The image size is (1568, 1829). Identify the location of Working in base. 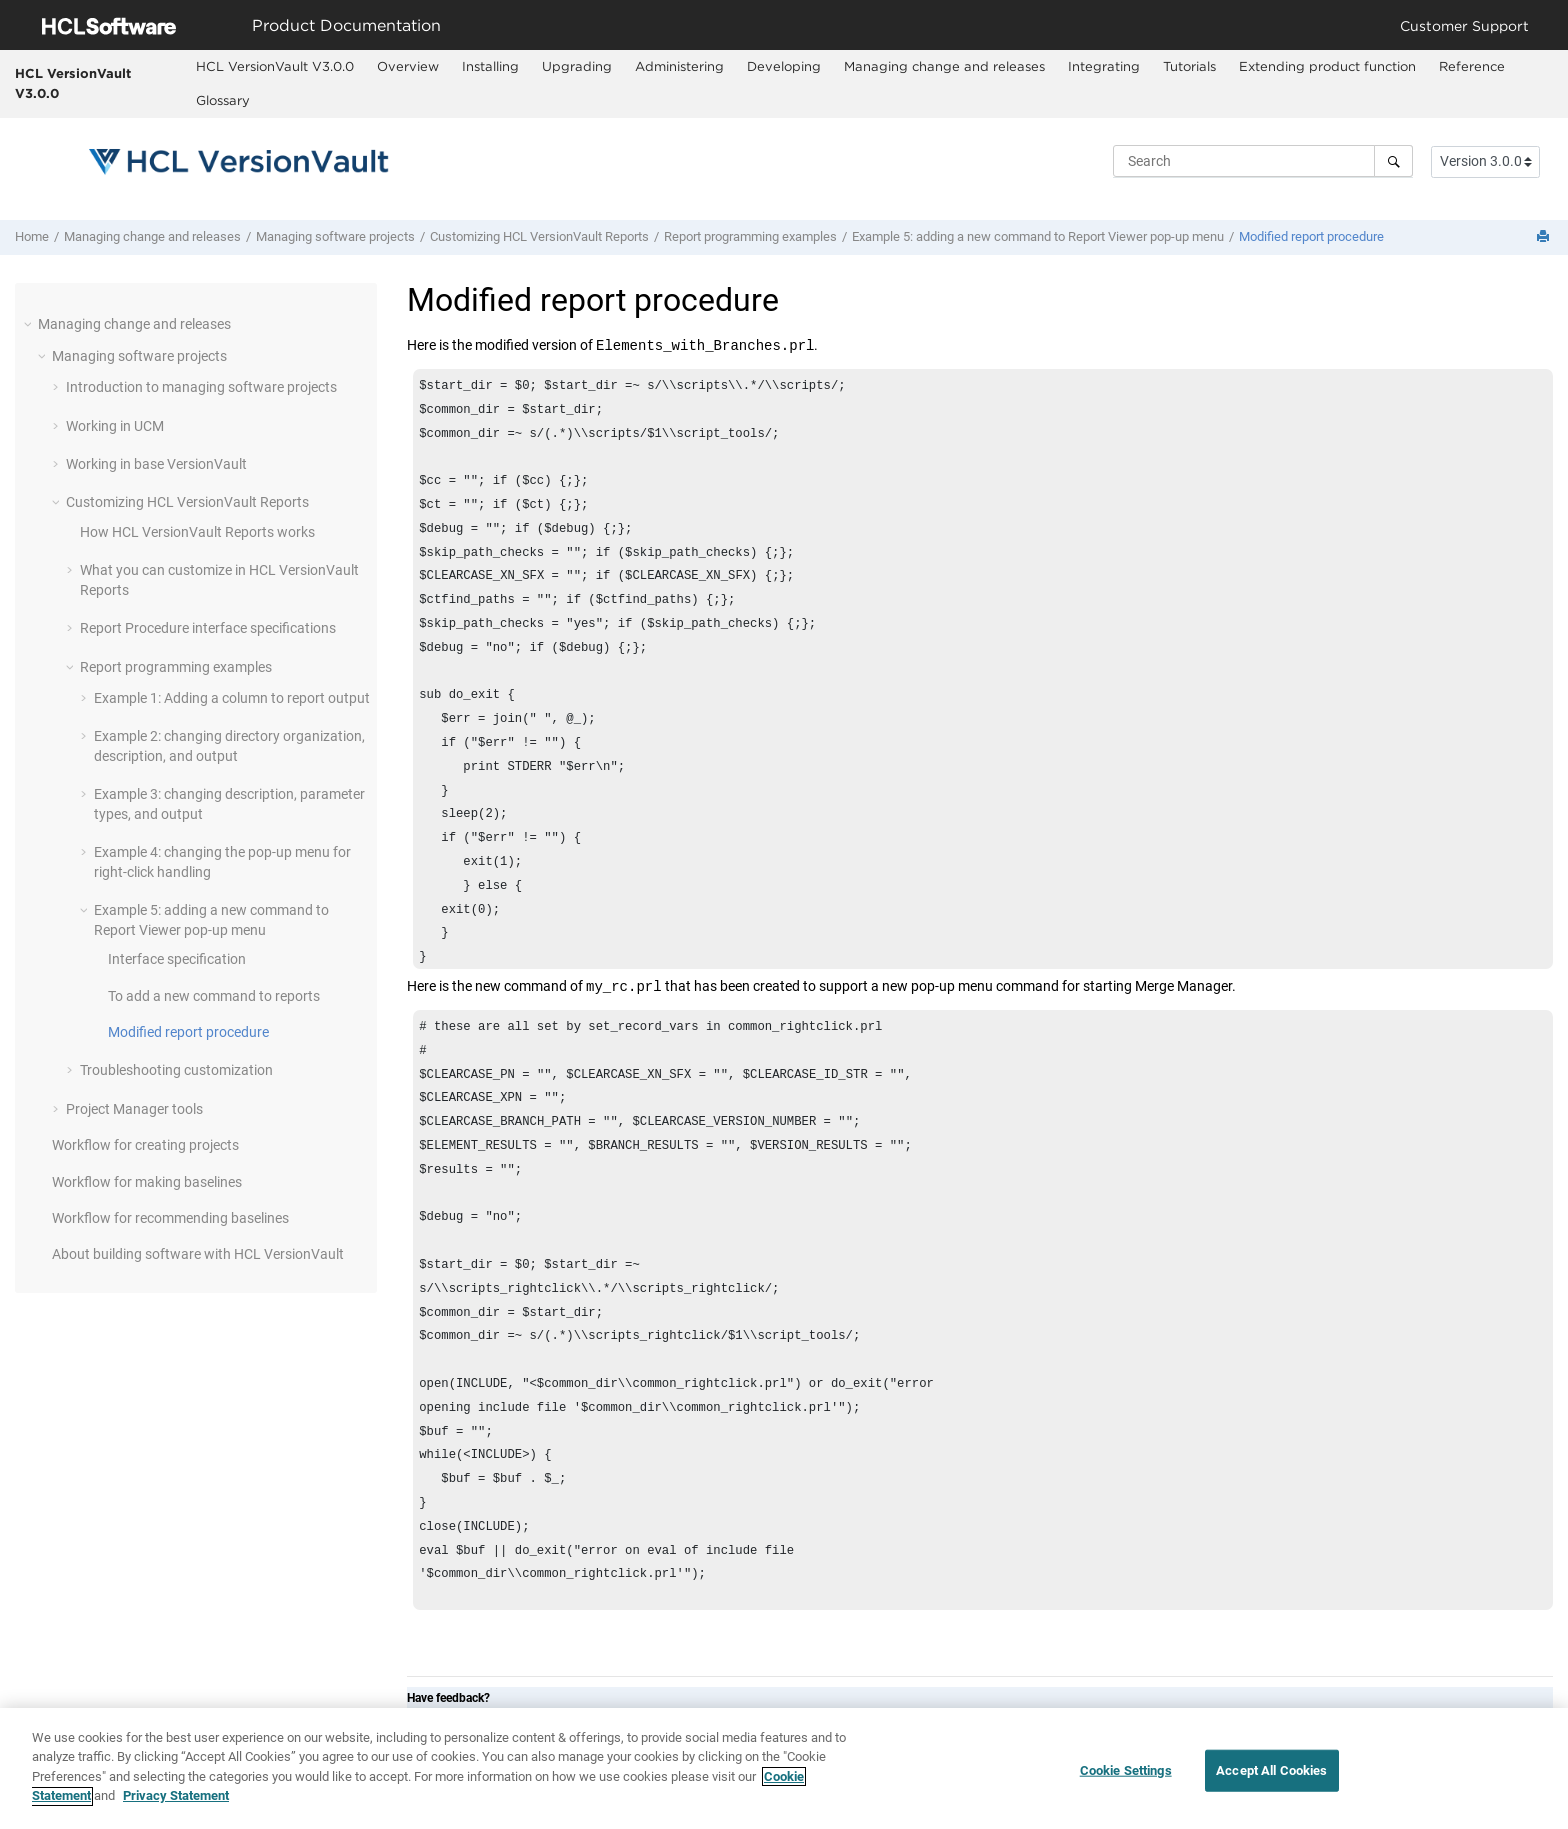
(156, 464).